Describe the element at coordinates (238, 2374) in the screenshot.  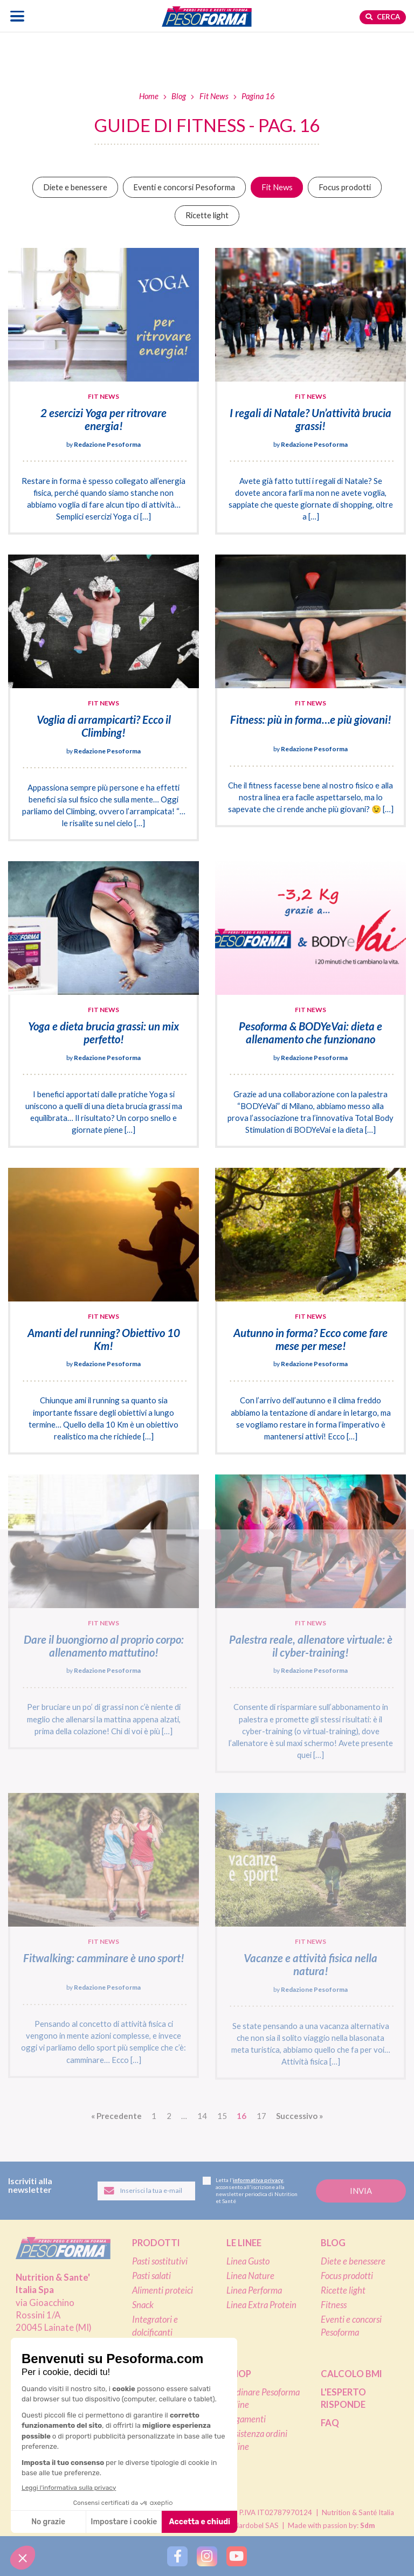
I see `Shop` at that location.